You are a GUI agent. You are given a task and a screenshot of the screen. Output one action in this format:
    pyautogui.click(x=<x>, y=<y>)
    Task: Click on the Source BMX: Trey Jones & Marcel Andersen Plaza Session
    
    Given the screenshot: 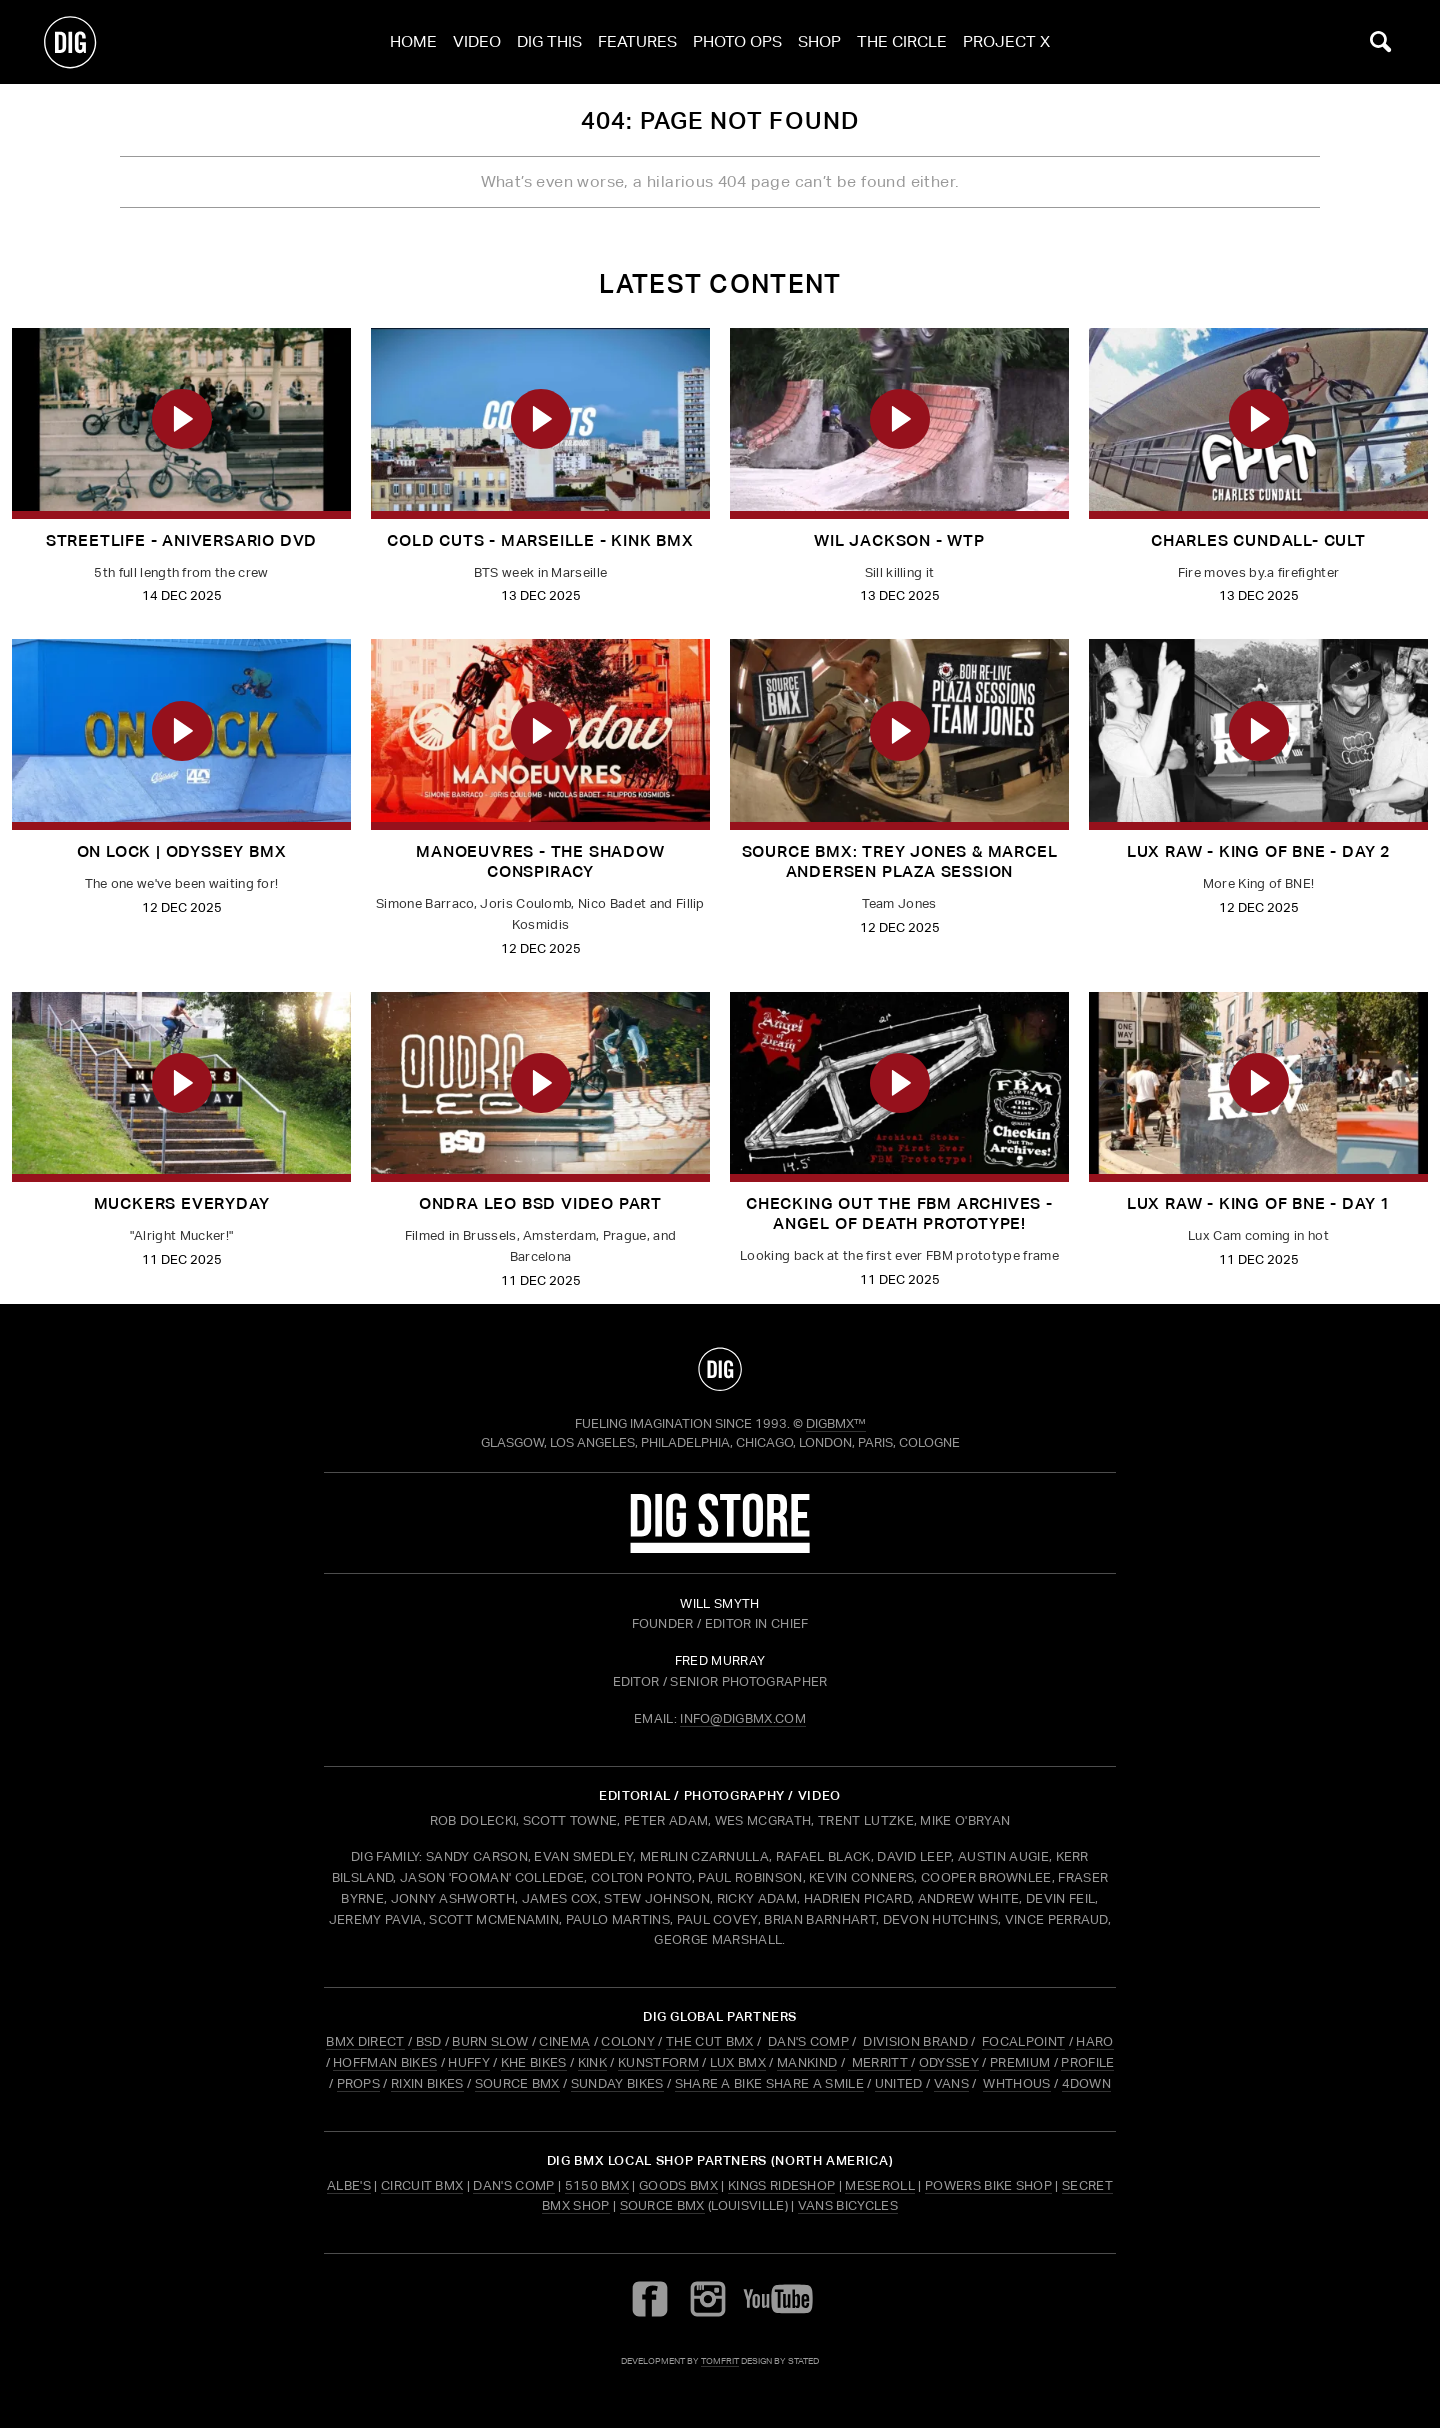 What is the action you would take?
    pyautogui.click(x=900, y=861)
    